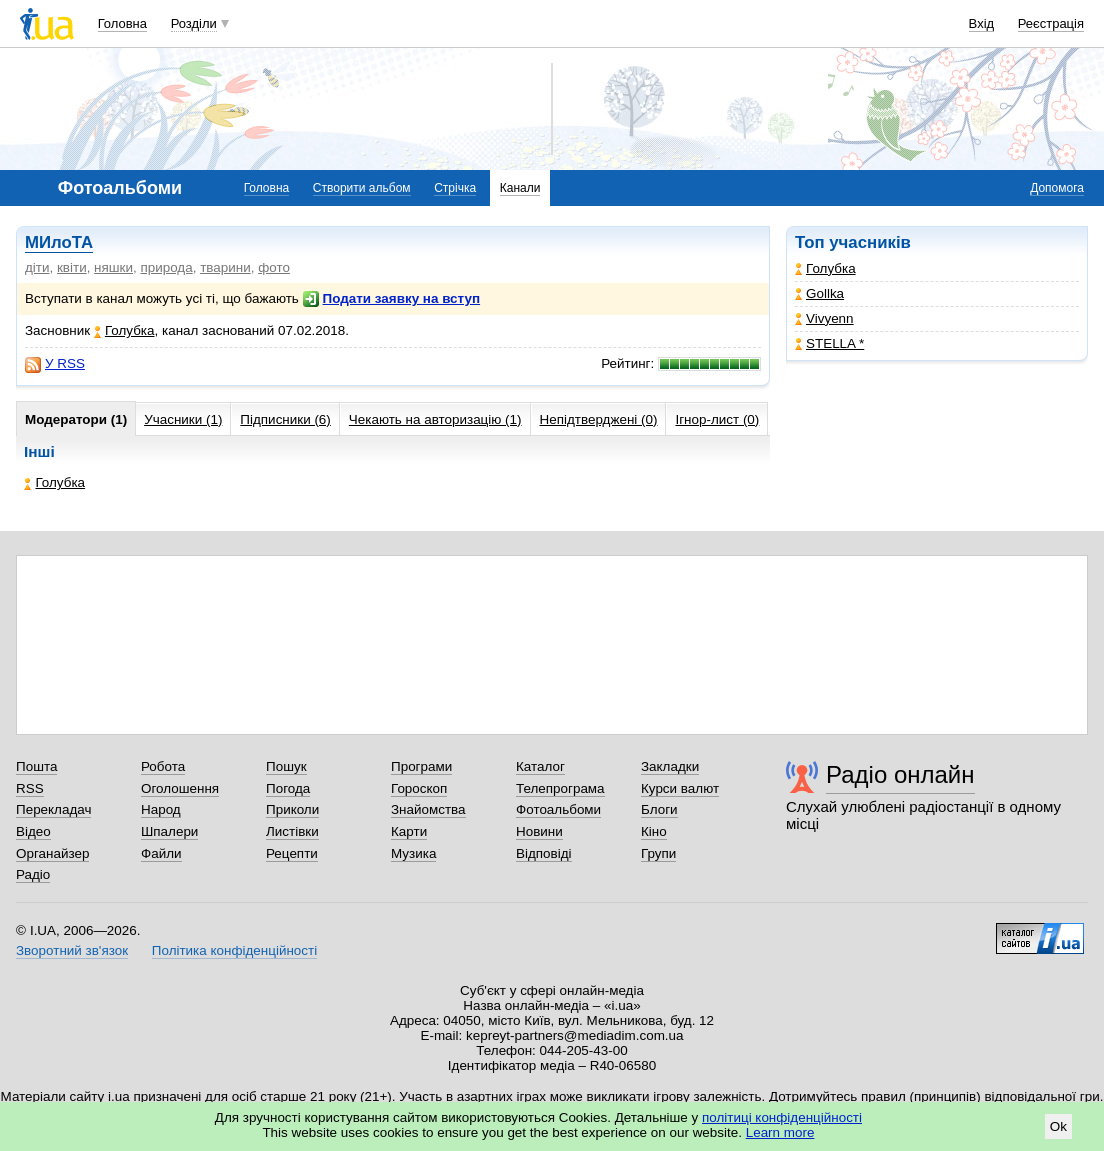 The image size is (1104, 1151). Describe the element at coordinates (55, 364) in the screenshot. I see `У RSS` at that location.